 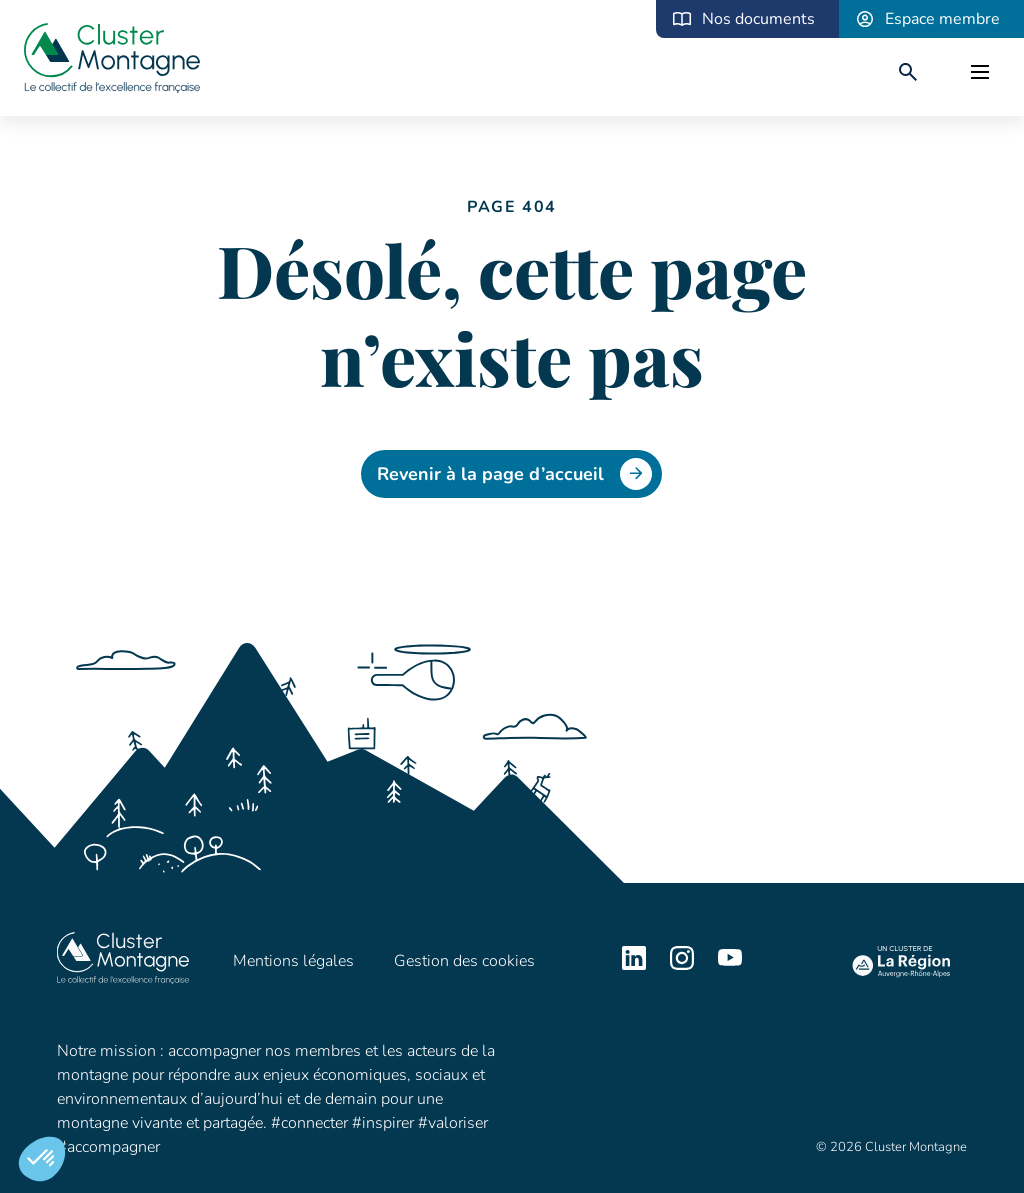 What do you see at coordinates (980, 72) in the screenshot?
I see `[open]` at bounding box center [980, 72].